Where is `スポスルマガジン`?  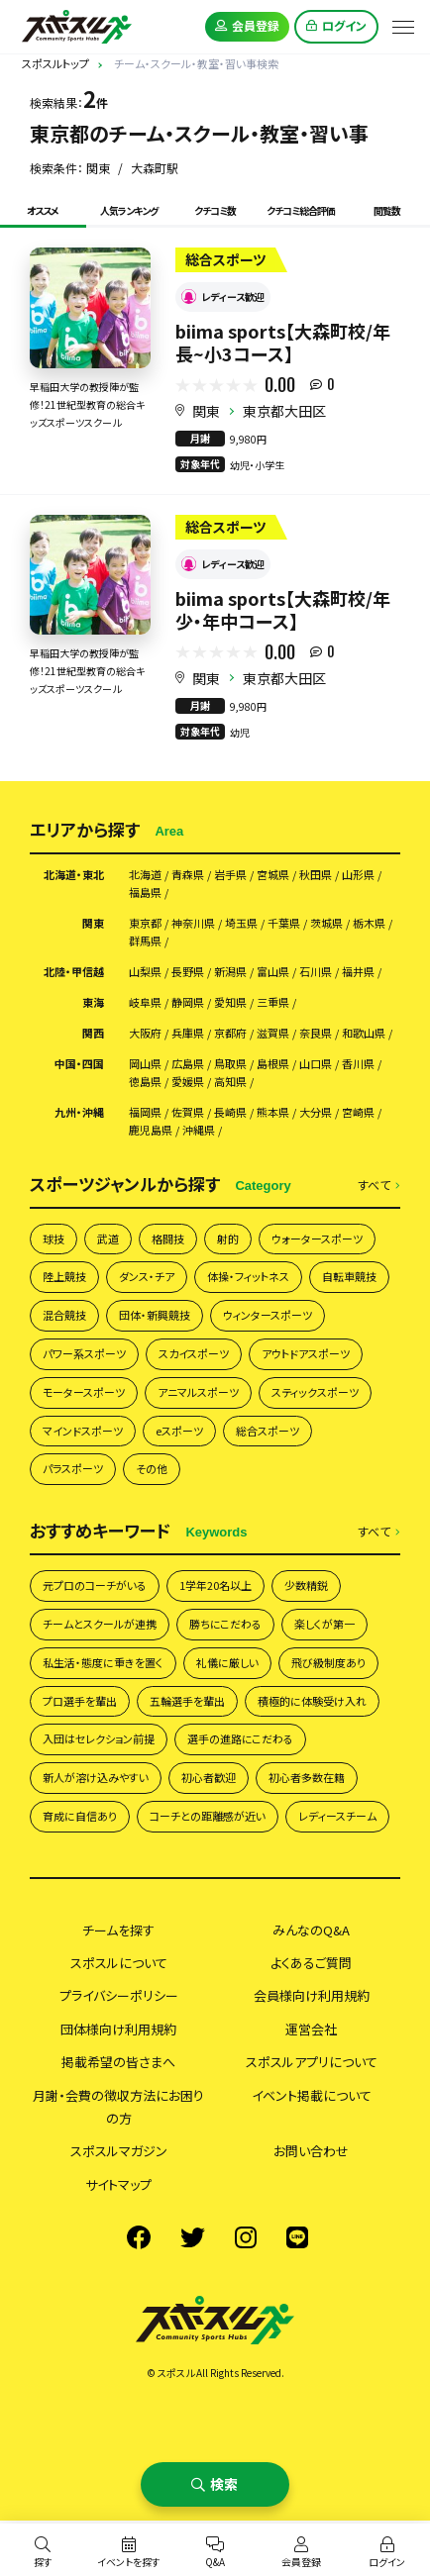 スポスルマガジン is located at coordinates (118, 2150).